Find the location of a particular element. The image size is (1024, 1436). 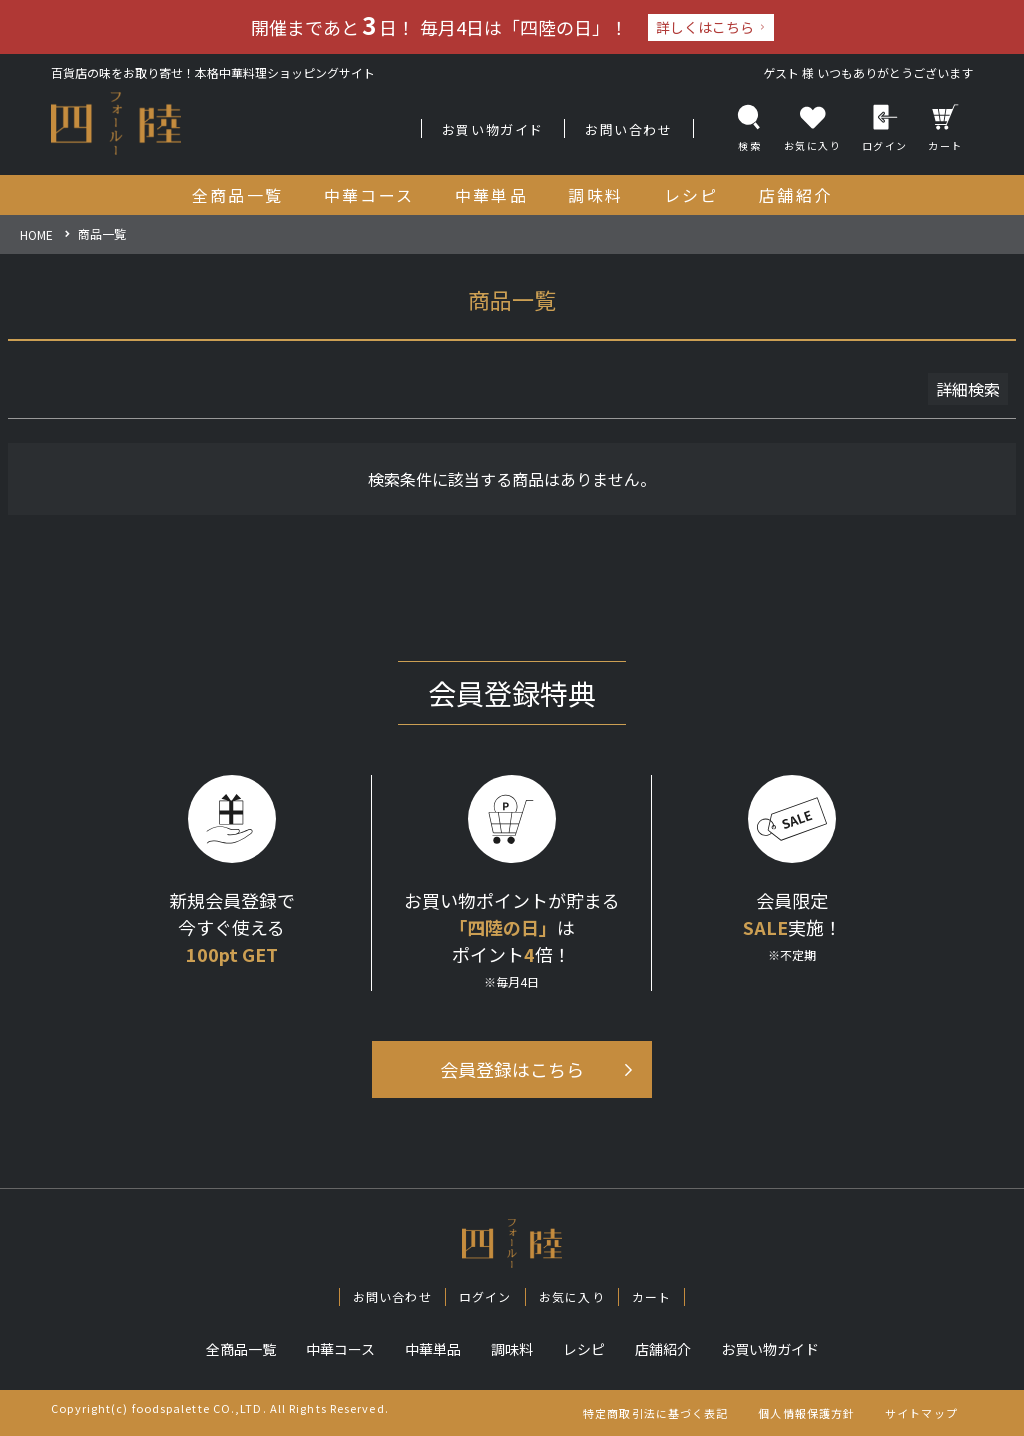

調味料 is located at coordinates (512, 1349).